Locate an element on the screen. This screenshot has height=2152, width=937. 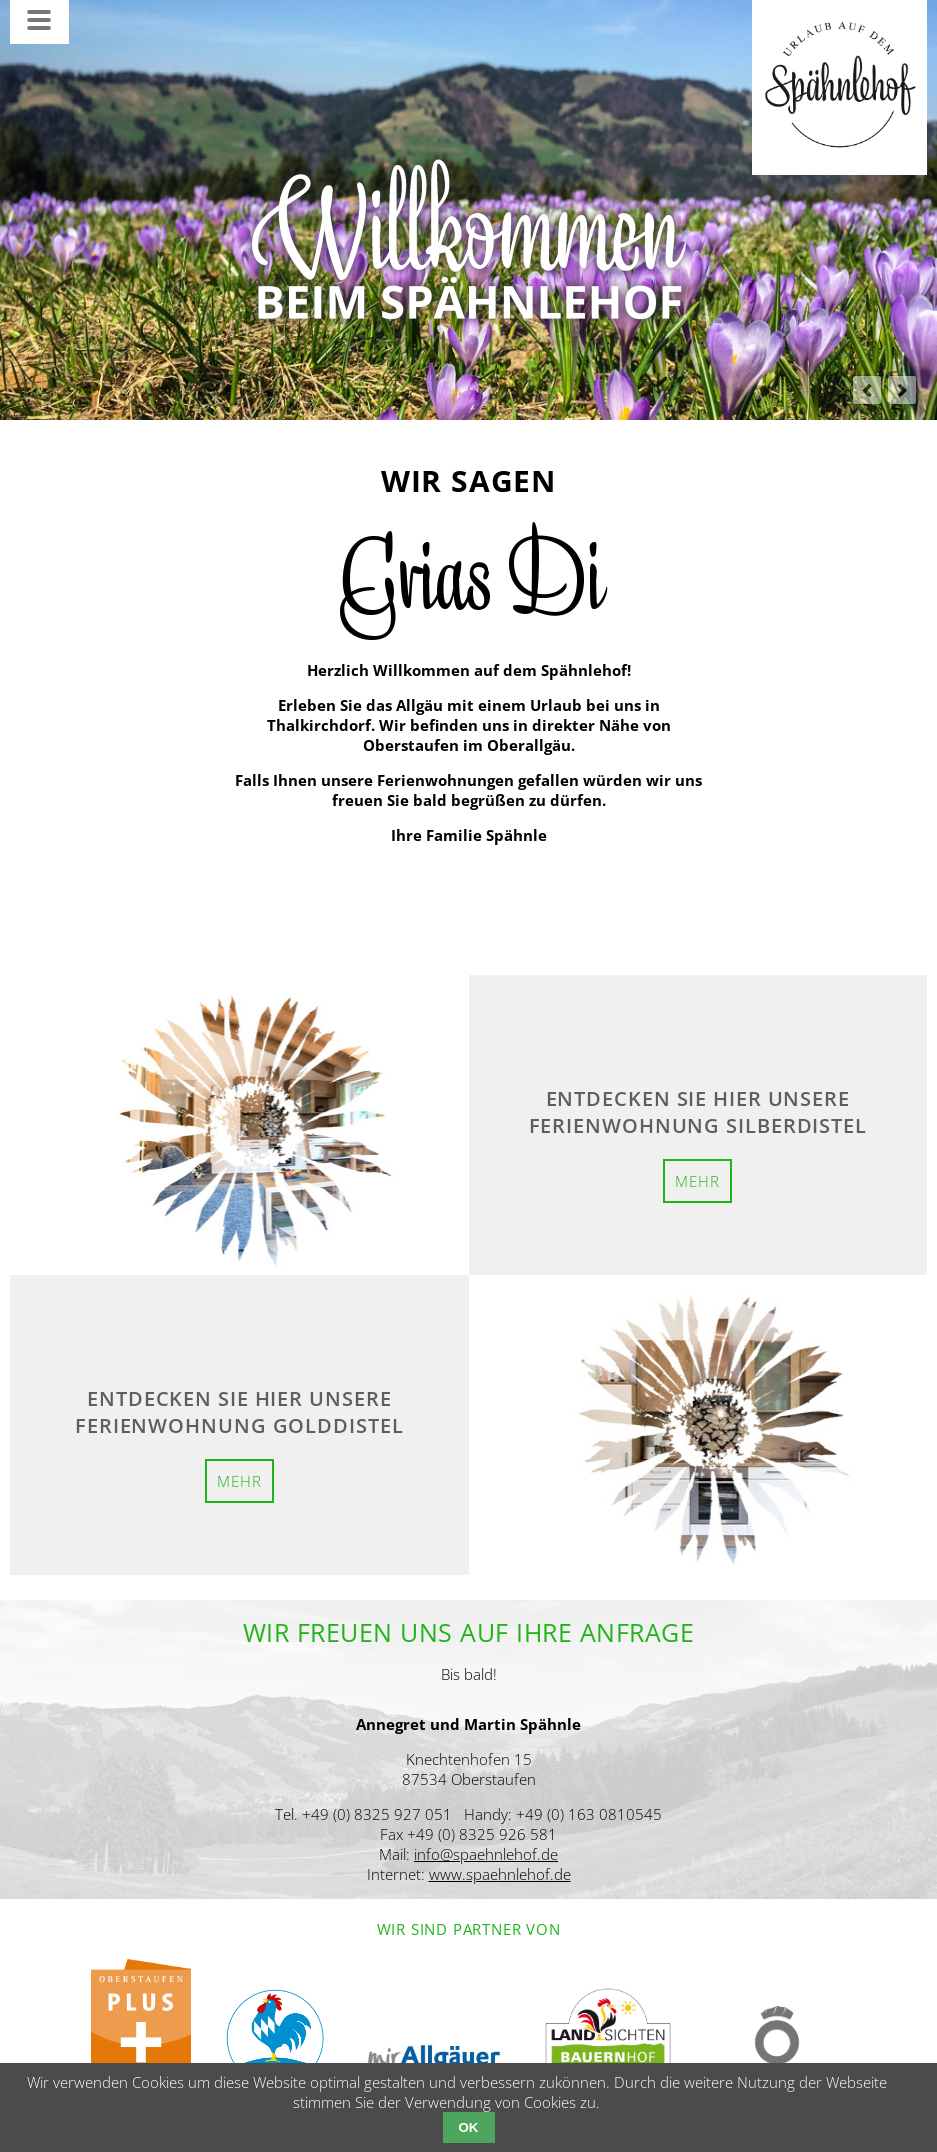
www.spaehnlehof.de is located at coordinates (500, 1874).